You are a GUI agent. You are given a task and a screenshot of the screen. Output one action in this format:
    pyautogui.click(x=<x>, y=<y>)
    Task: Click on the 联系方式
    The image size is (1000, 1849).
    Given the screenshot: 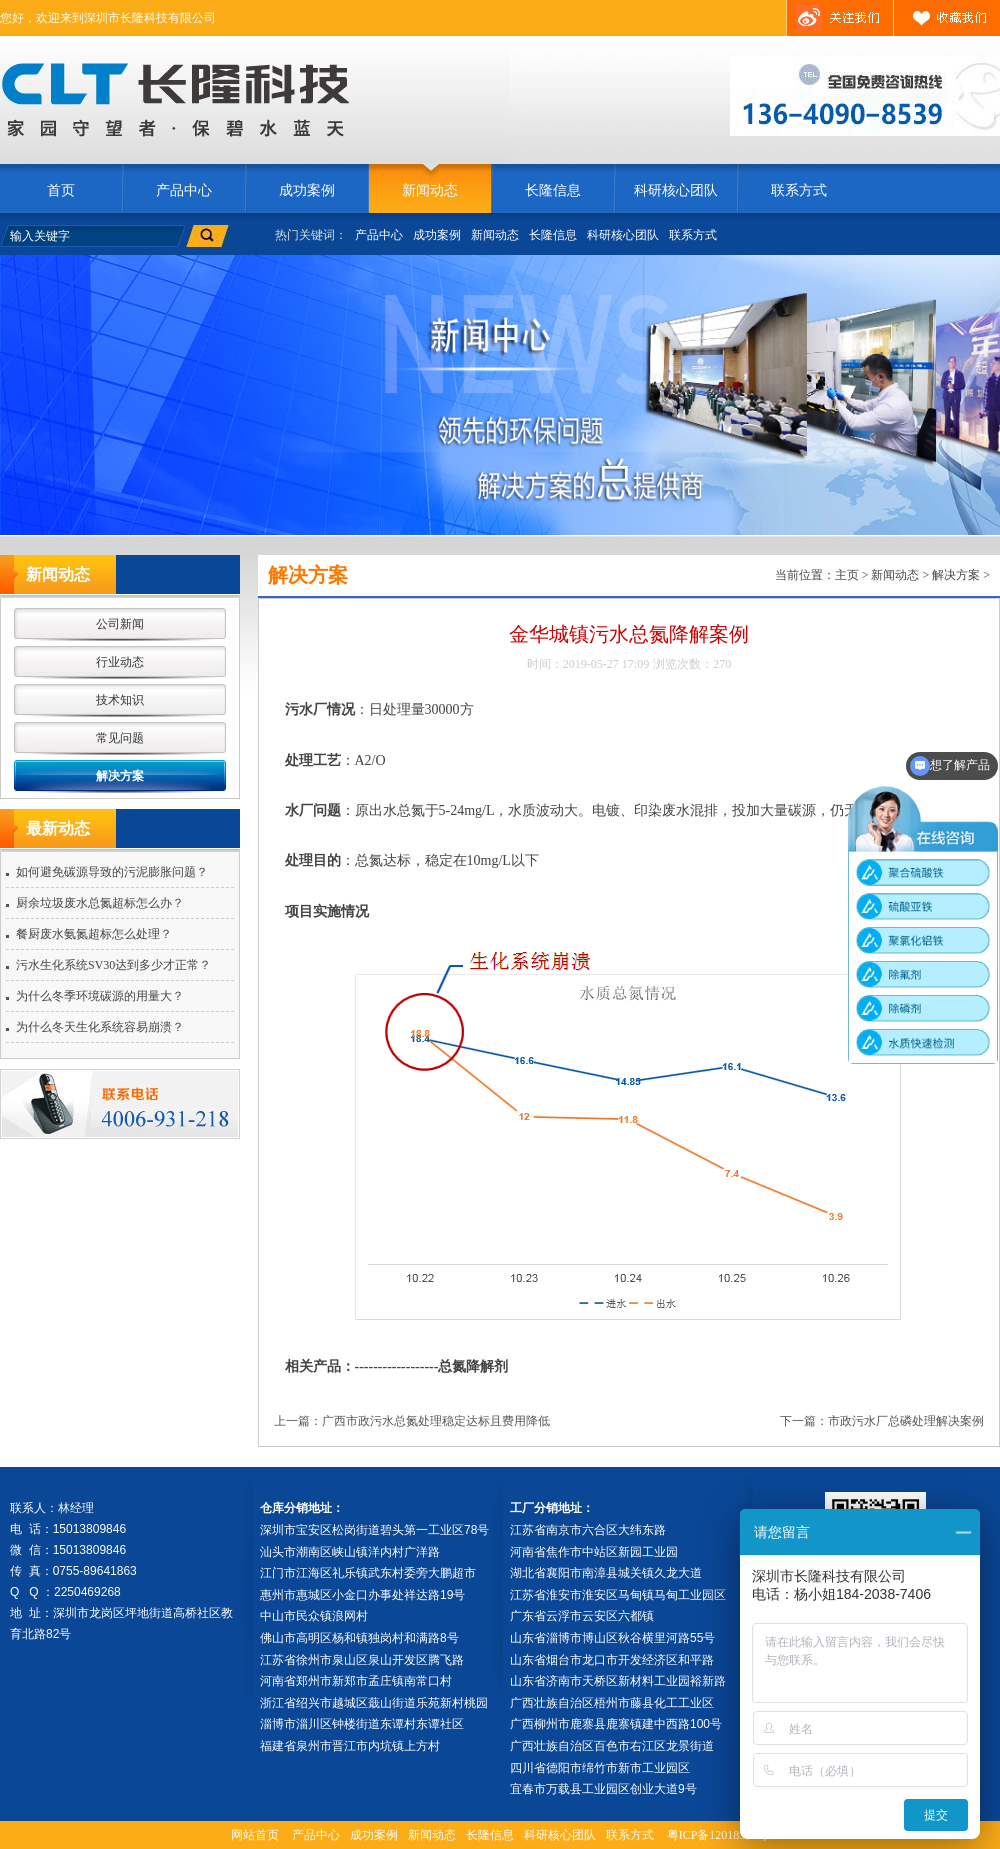 What is the action you would take?
    pyautogui.click(x=799, y=190)
    